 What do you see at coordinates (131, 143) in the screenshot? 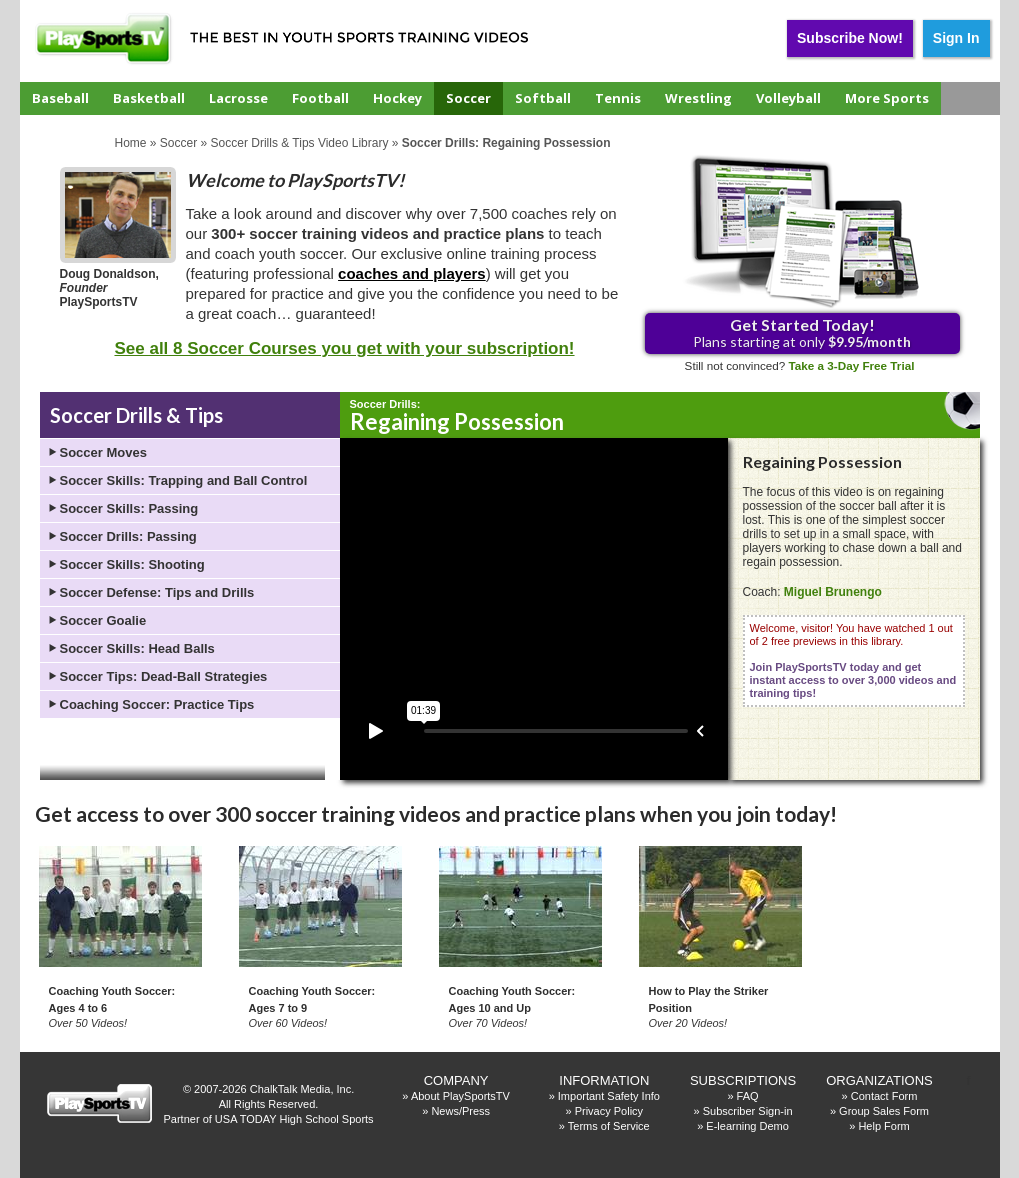
I see `Home` at bounding box center [131, 143].